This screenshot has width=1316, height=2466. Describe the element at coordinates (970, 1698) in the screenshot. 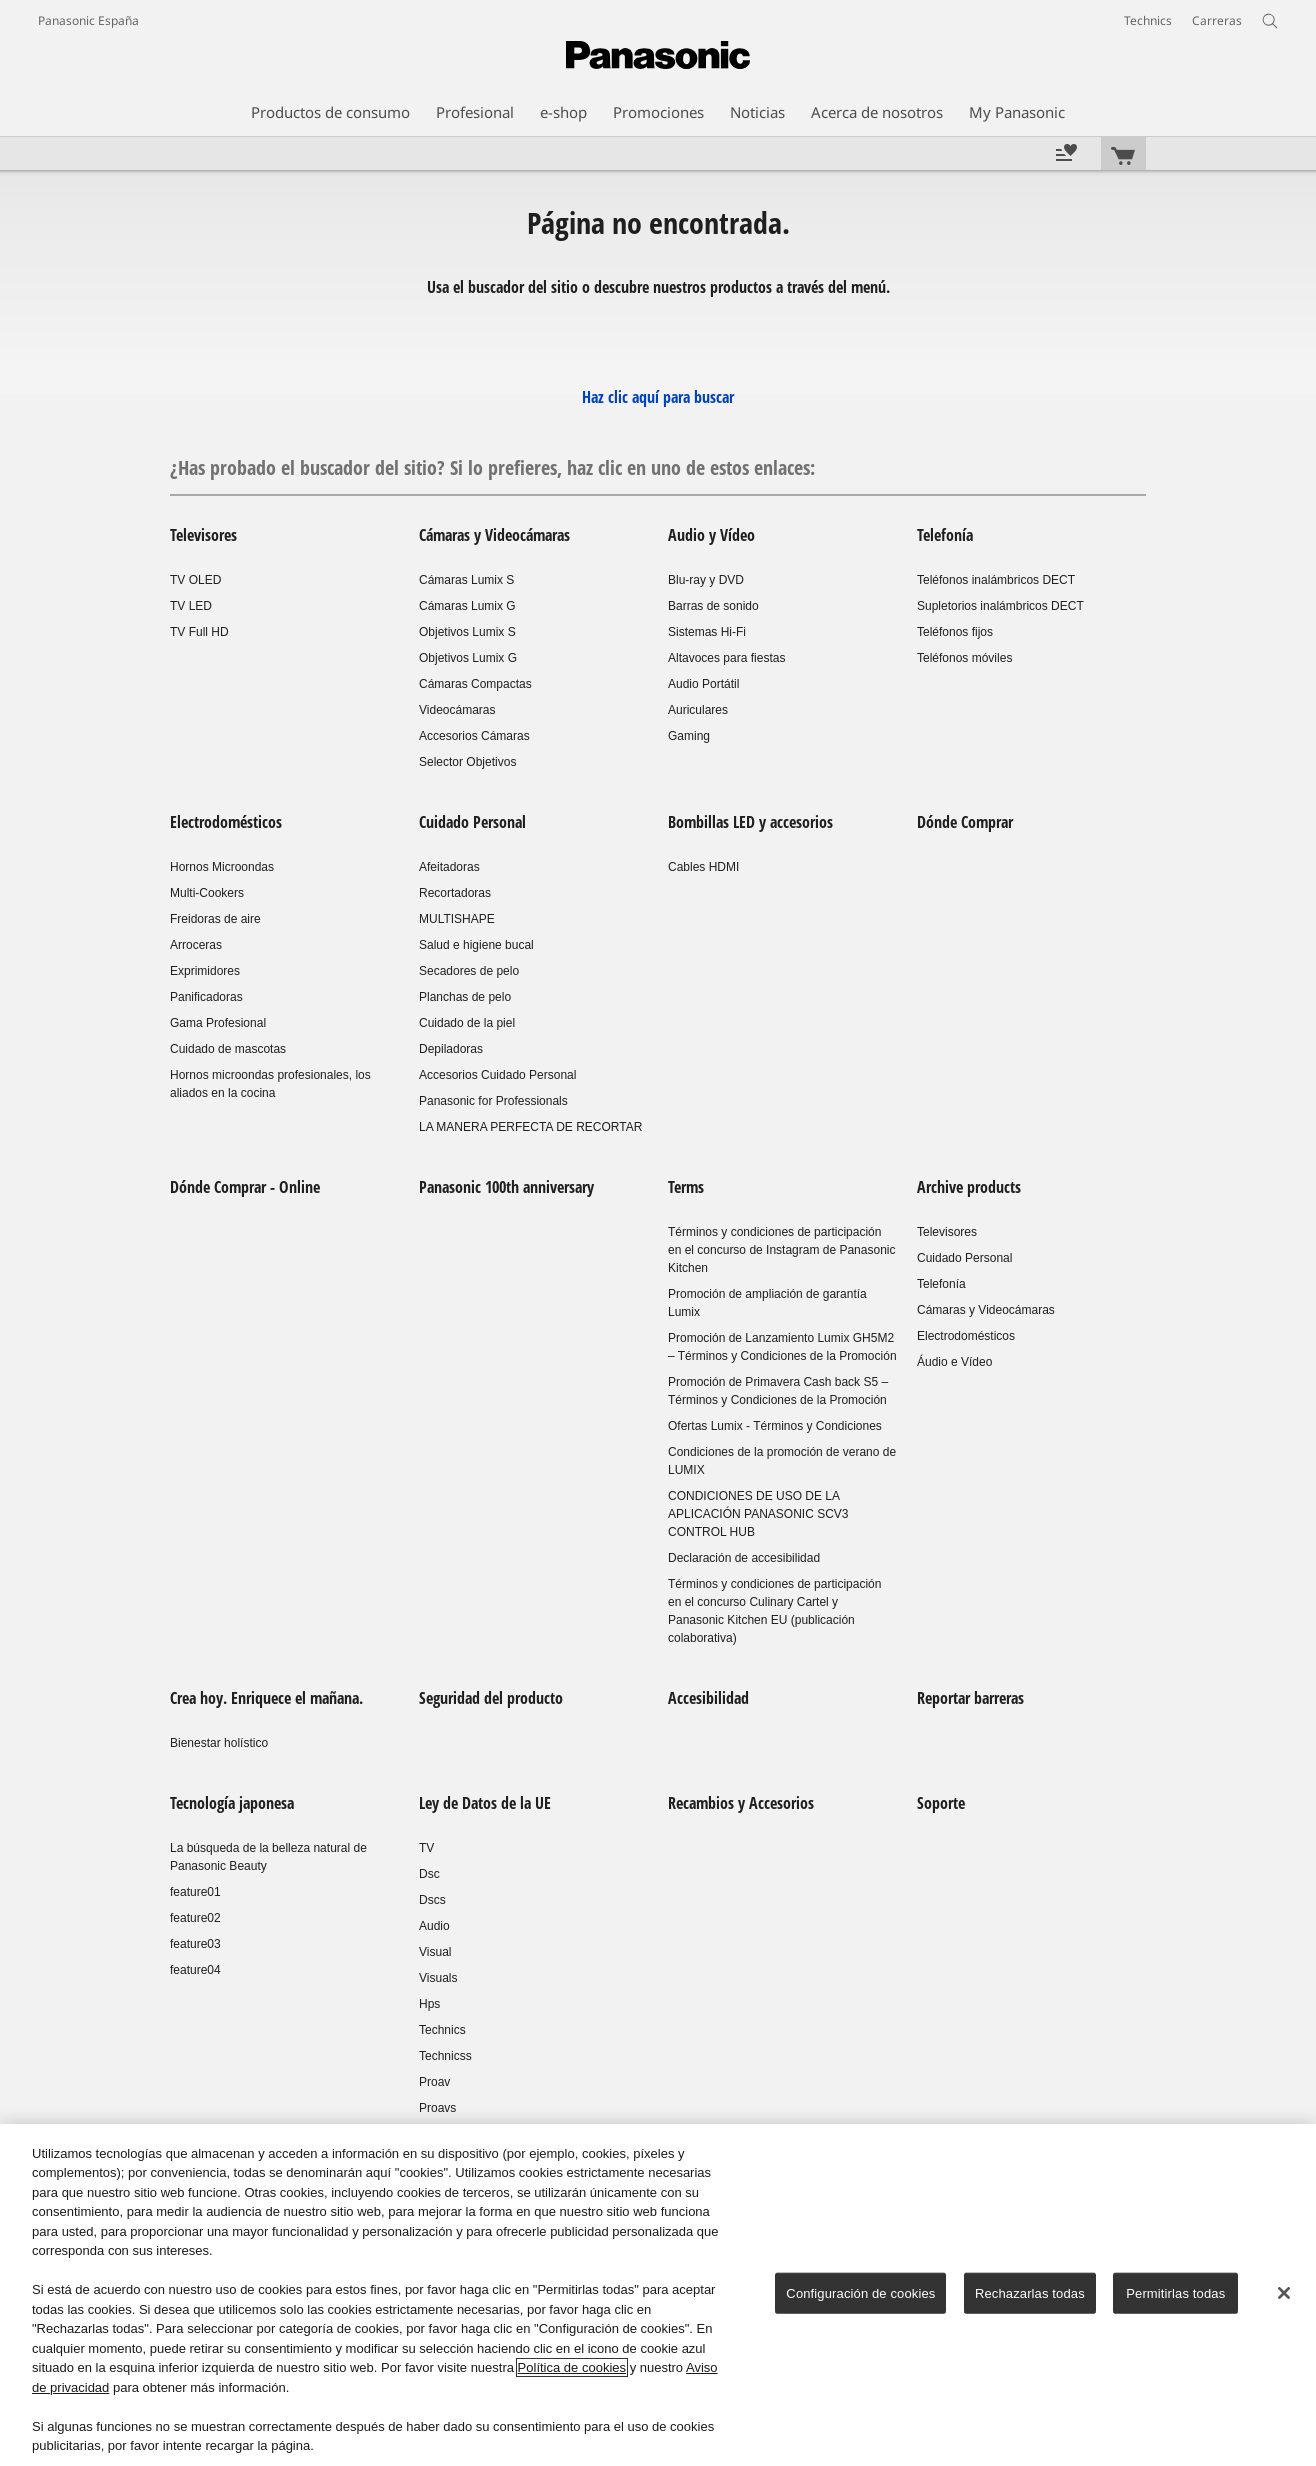

I see `Reportar barreras` at that location.